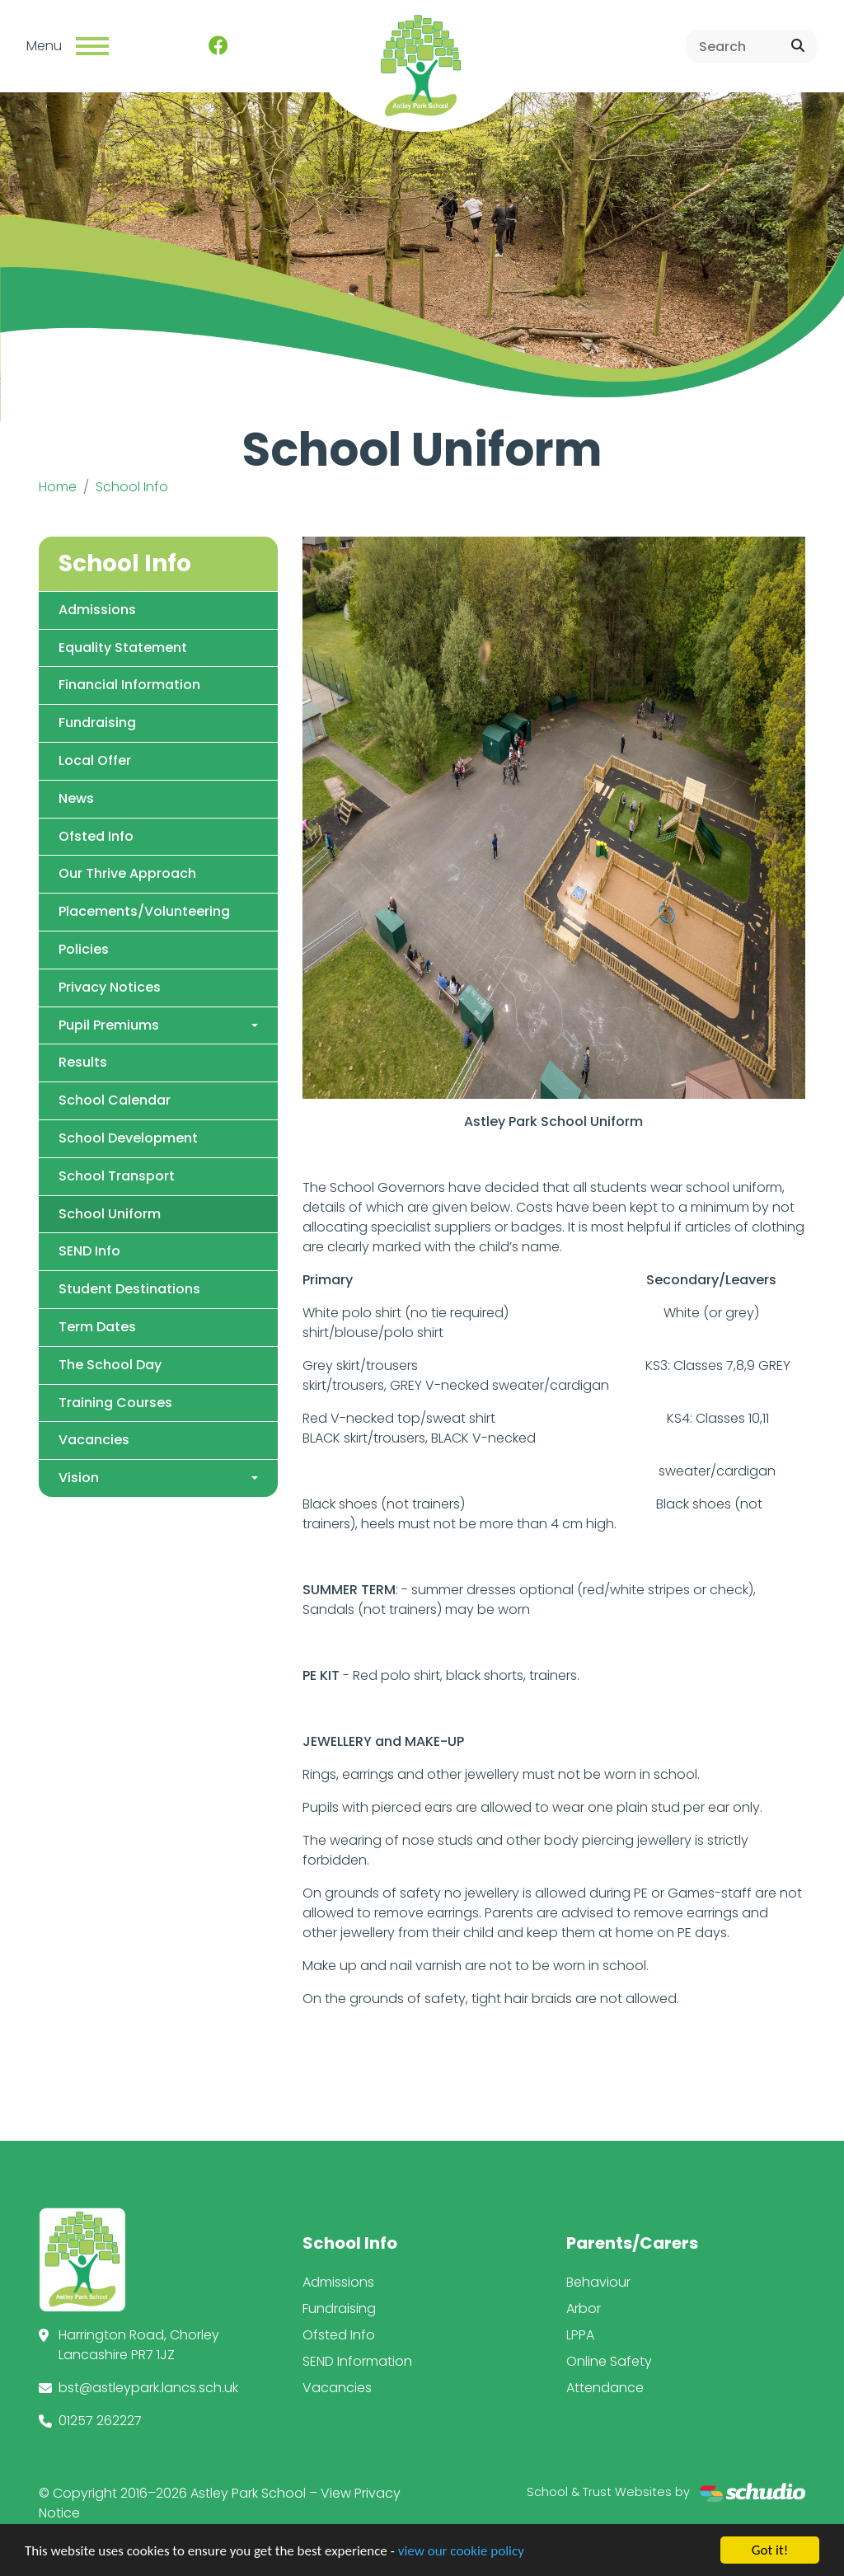  Describe the element at coordinates (89, 1250) in the screenshot. I see `SEND Info` at that location.